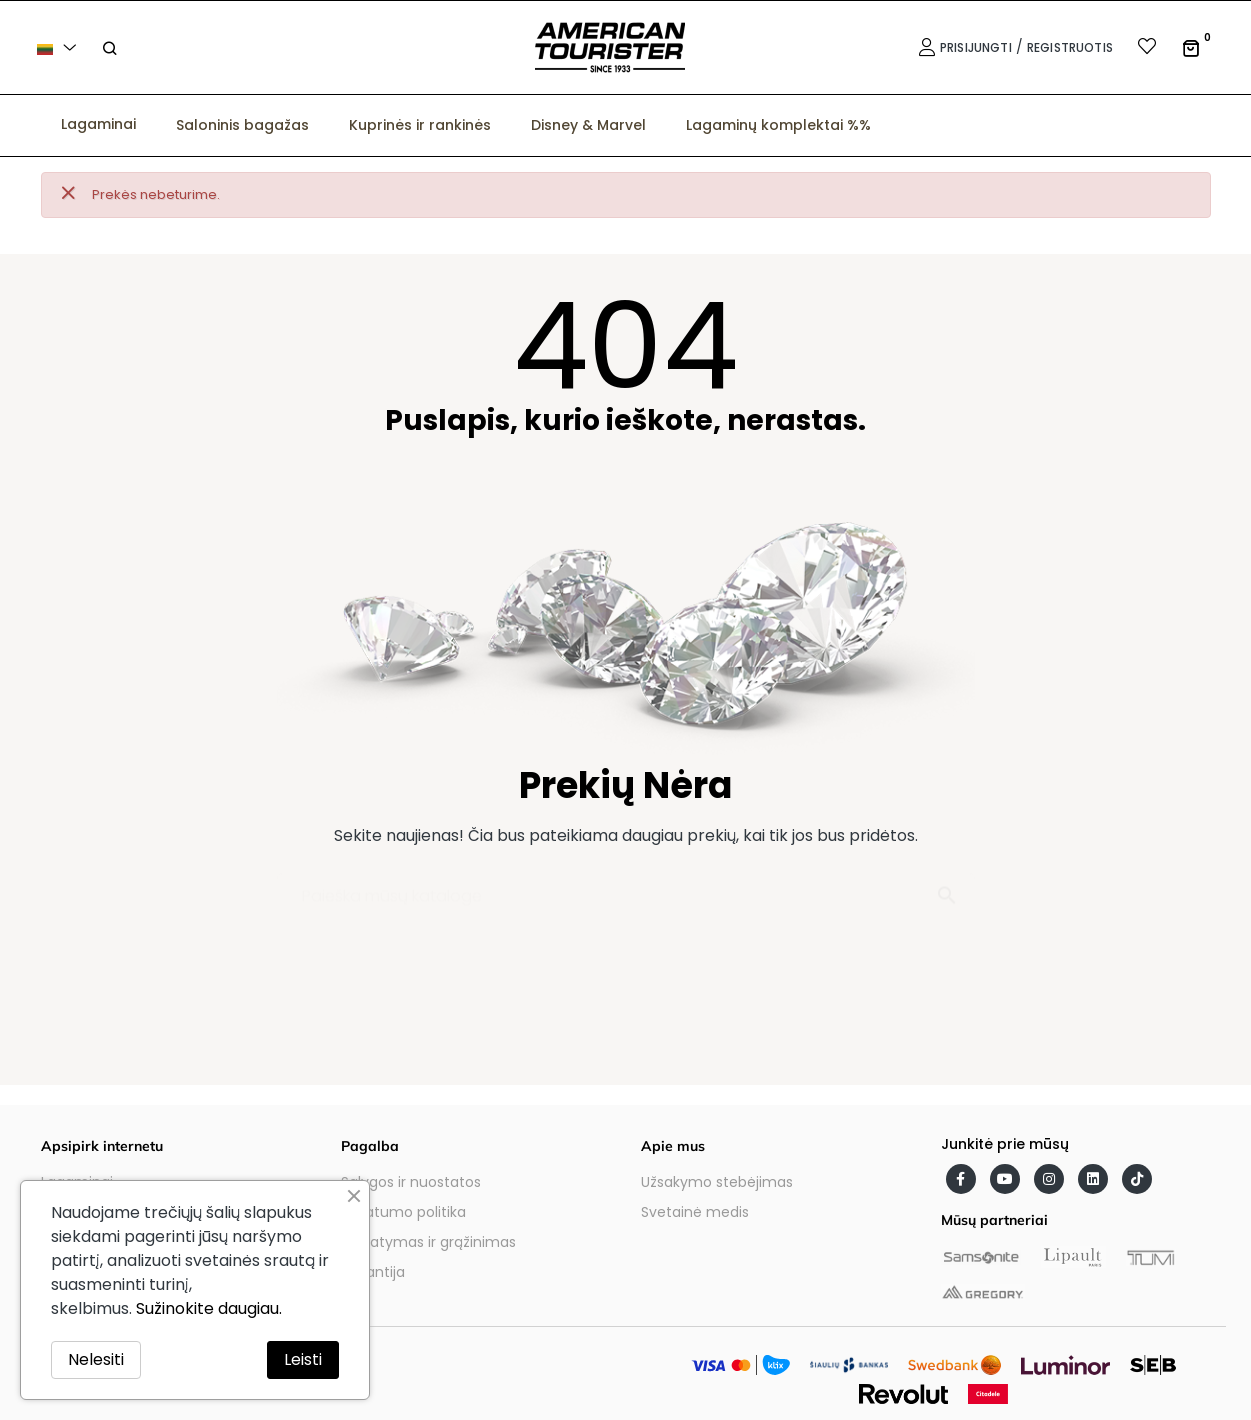 This screenshot has height=1420, width=1251. Describe the element at coordinates (717, 1182) in the screenshot. I see `Užsakymo stebėjimas` at that location.